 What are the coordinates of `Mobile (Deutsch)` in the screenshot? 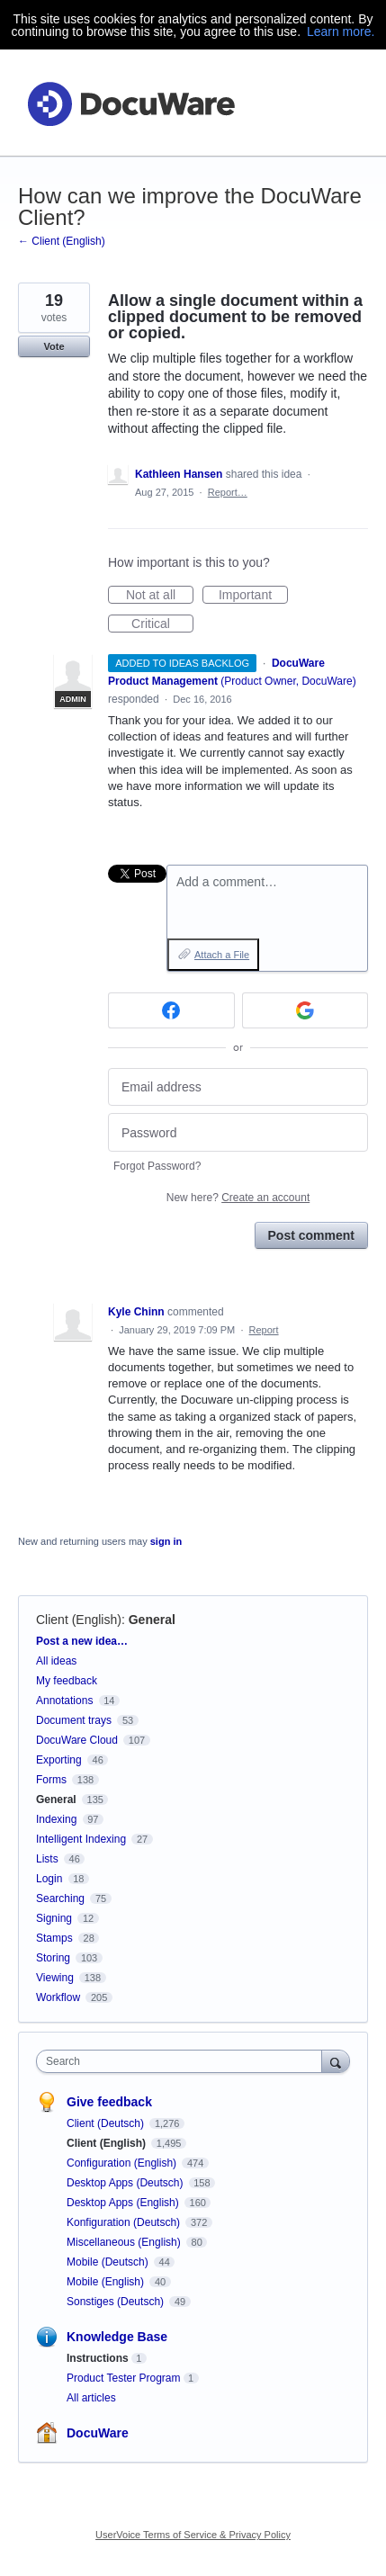 It's located at (109, 2262).